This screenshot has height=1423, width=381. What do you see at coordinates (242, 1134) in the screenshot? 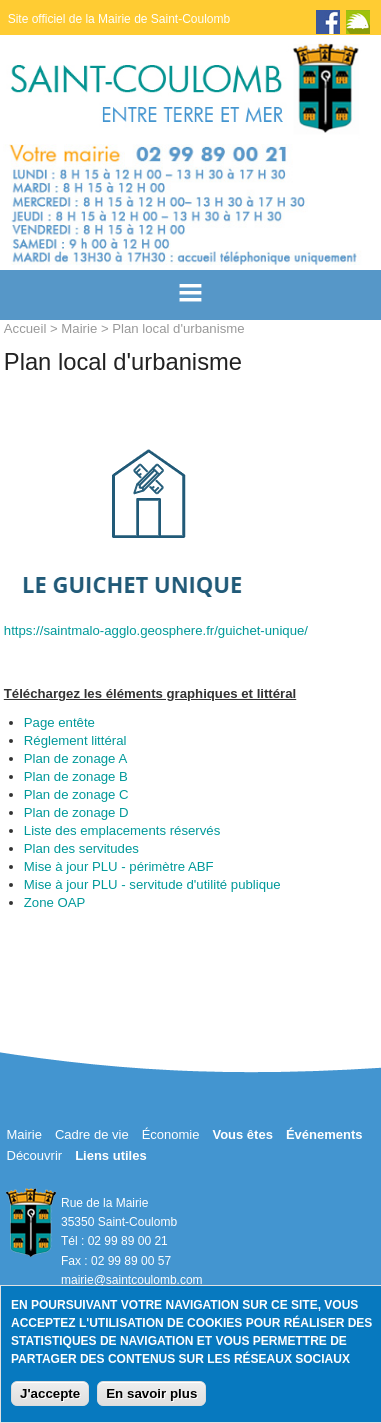
I see `Vous êtes` at bounding box center [242, 1134].